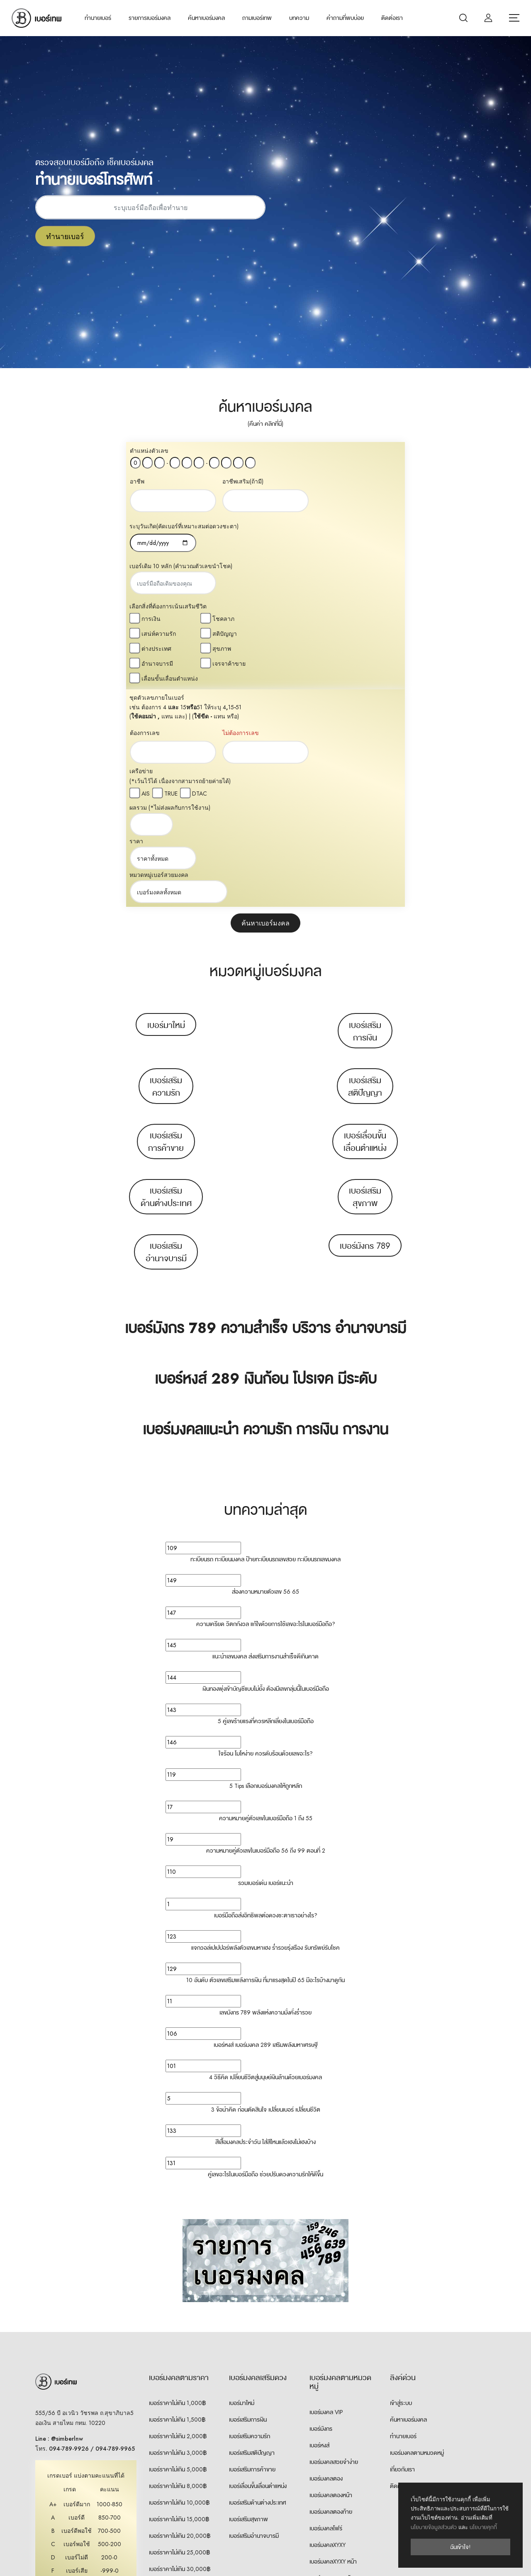 The height and width of the screenshot is (2576, 531). I want to click on เบอร์ราคาไม่เกิน 15,000฿, so click(179, 2302).